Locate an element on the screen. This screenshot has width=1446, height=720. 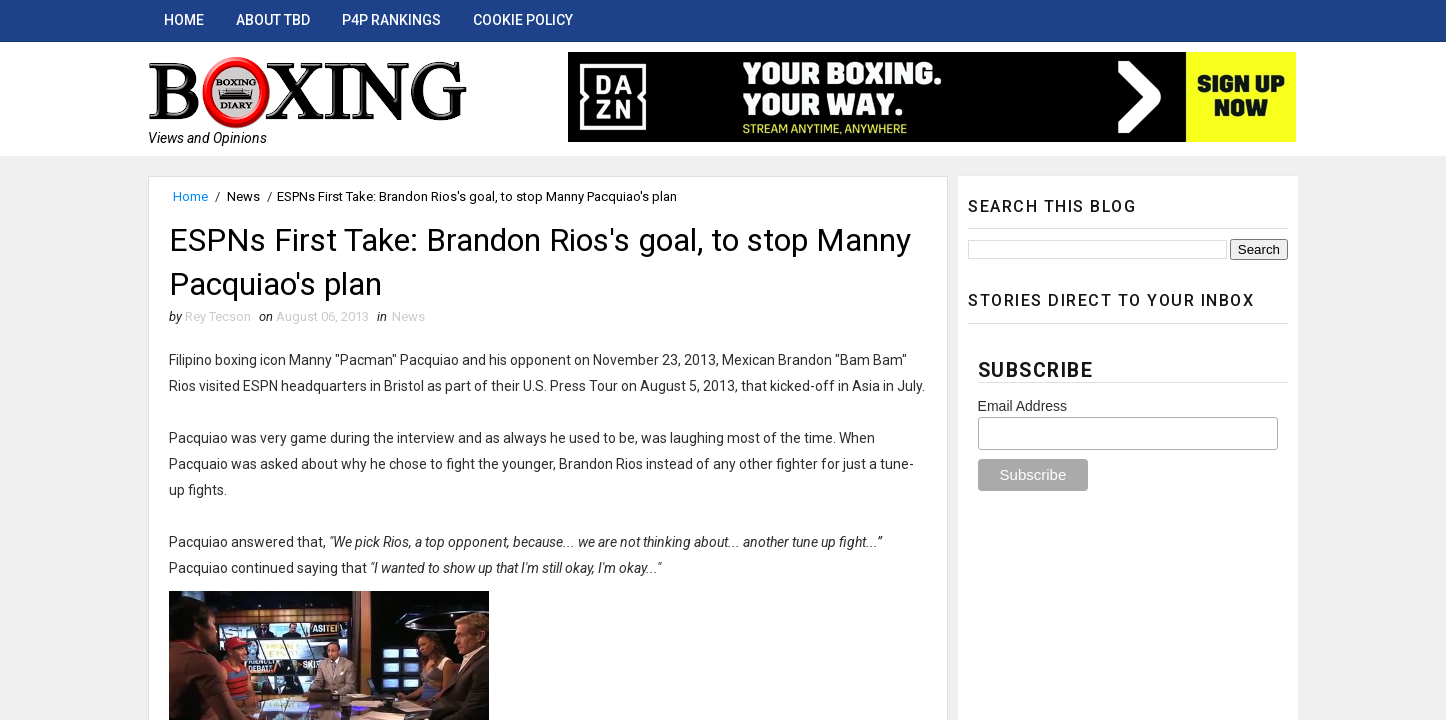
Cookie Policy is located at coordinates (523, 20).